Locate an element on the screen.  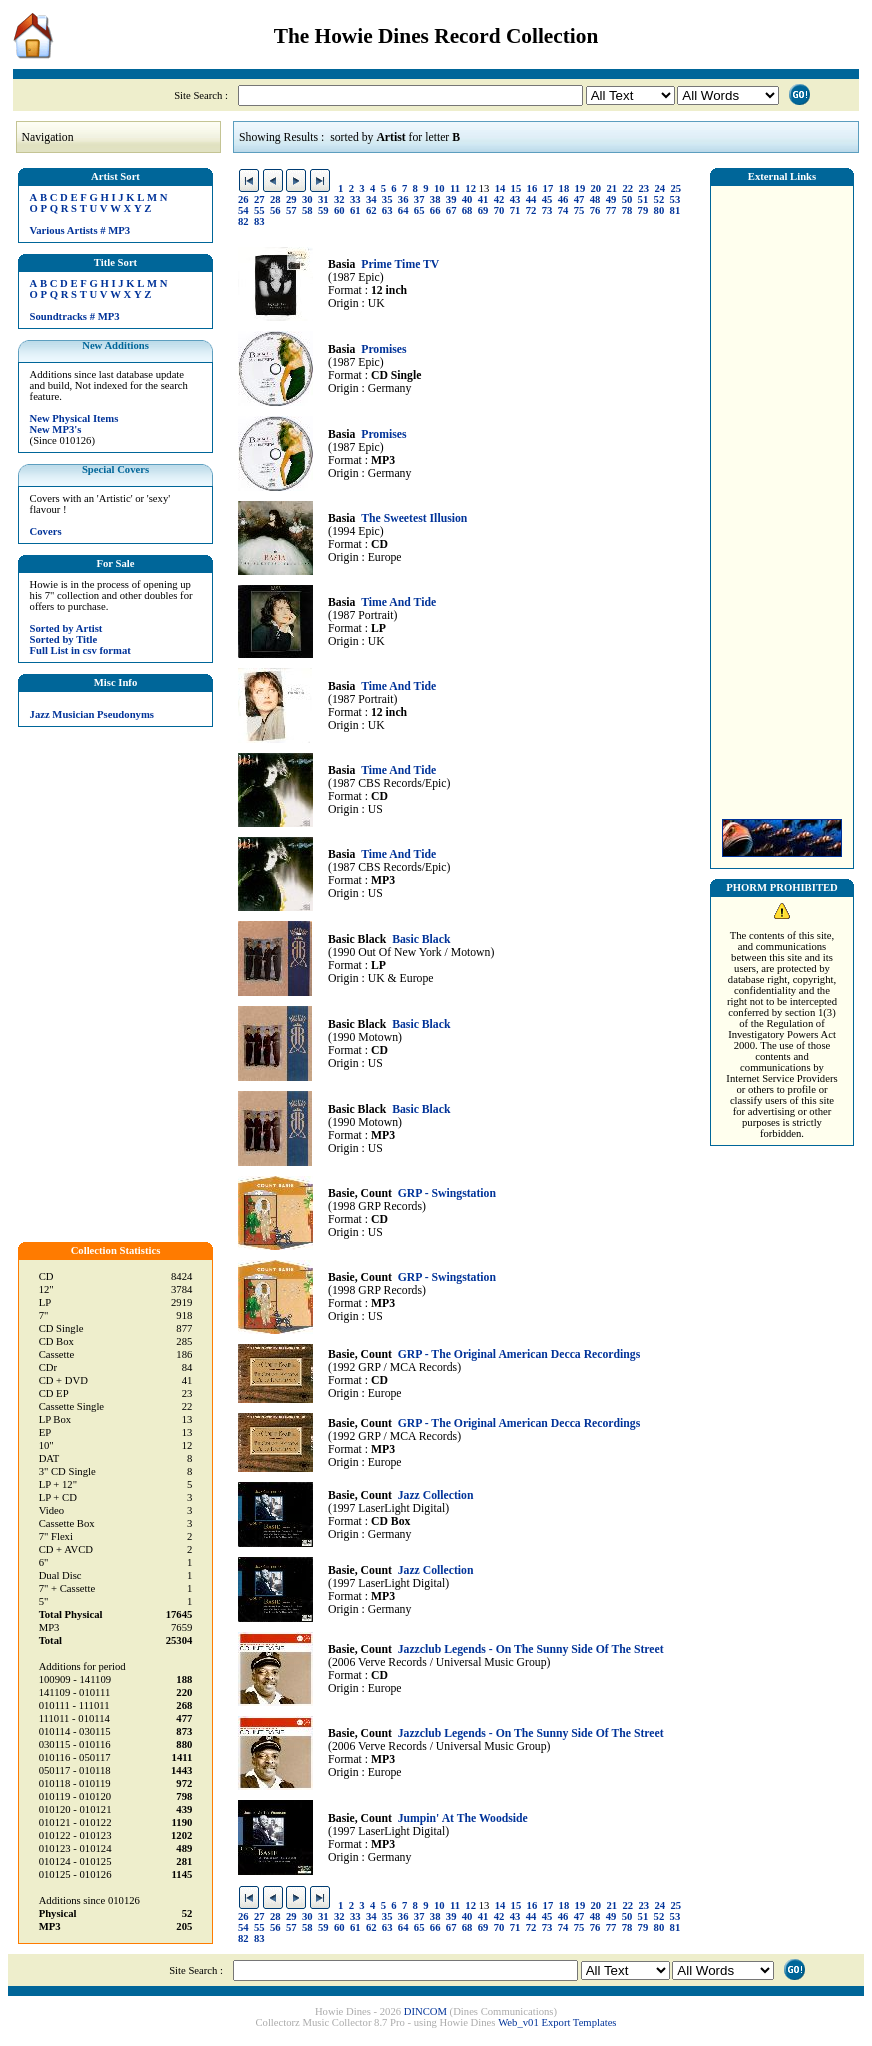
45 is located at coordinates (547, 199).